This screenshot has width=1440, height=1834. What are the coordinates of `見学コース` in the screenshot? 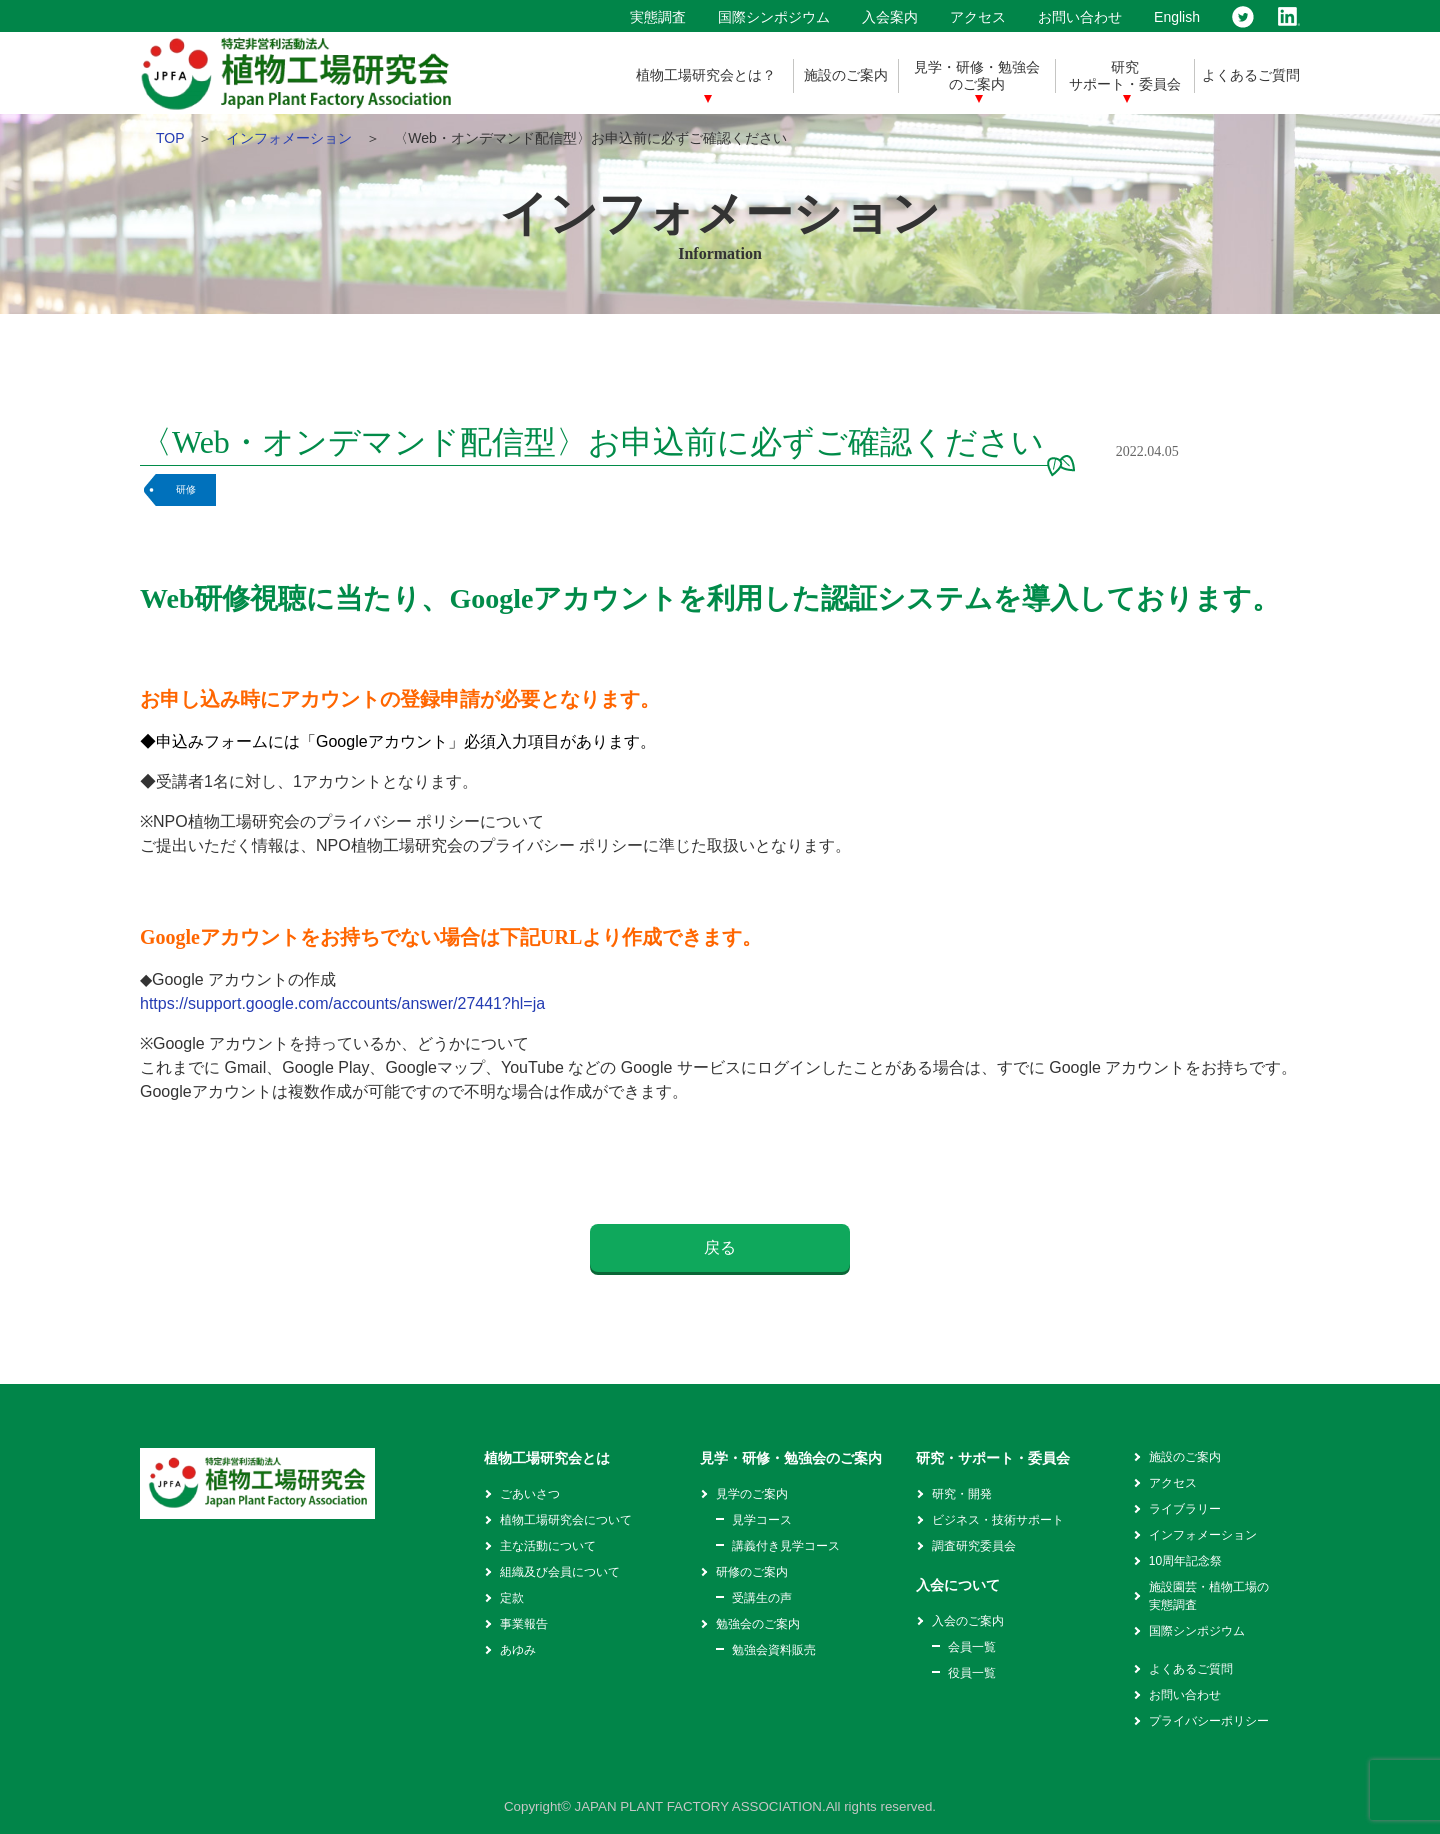 It's located at (762, 1520).